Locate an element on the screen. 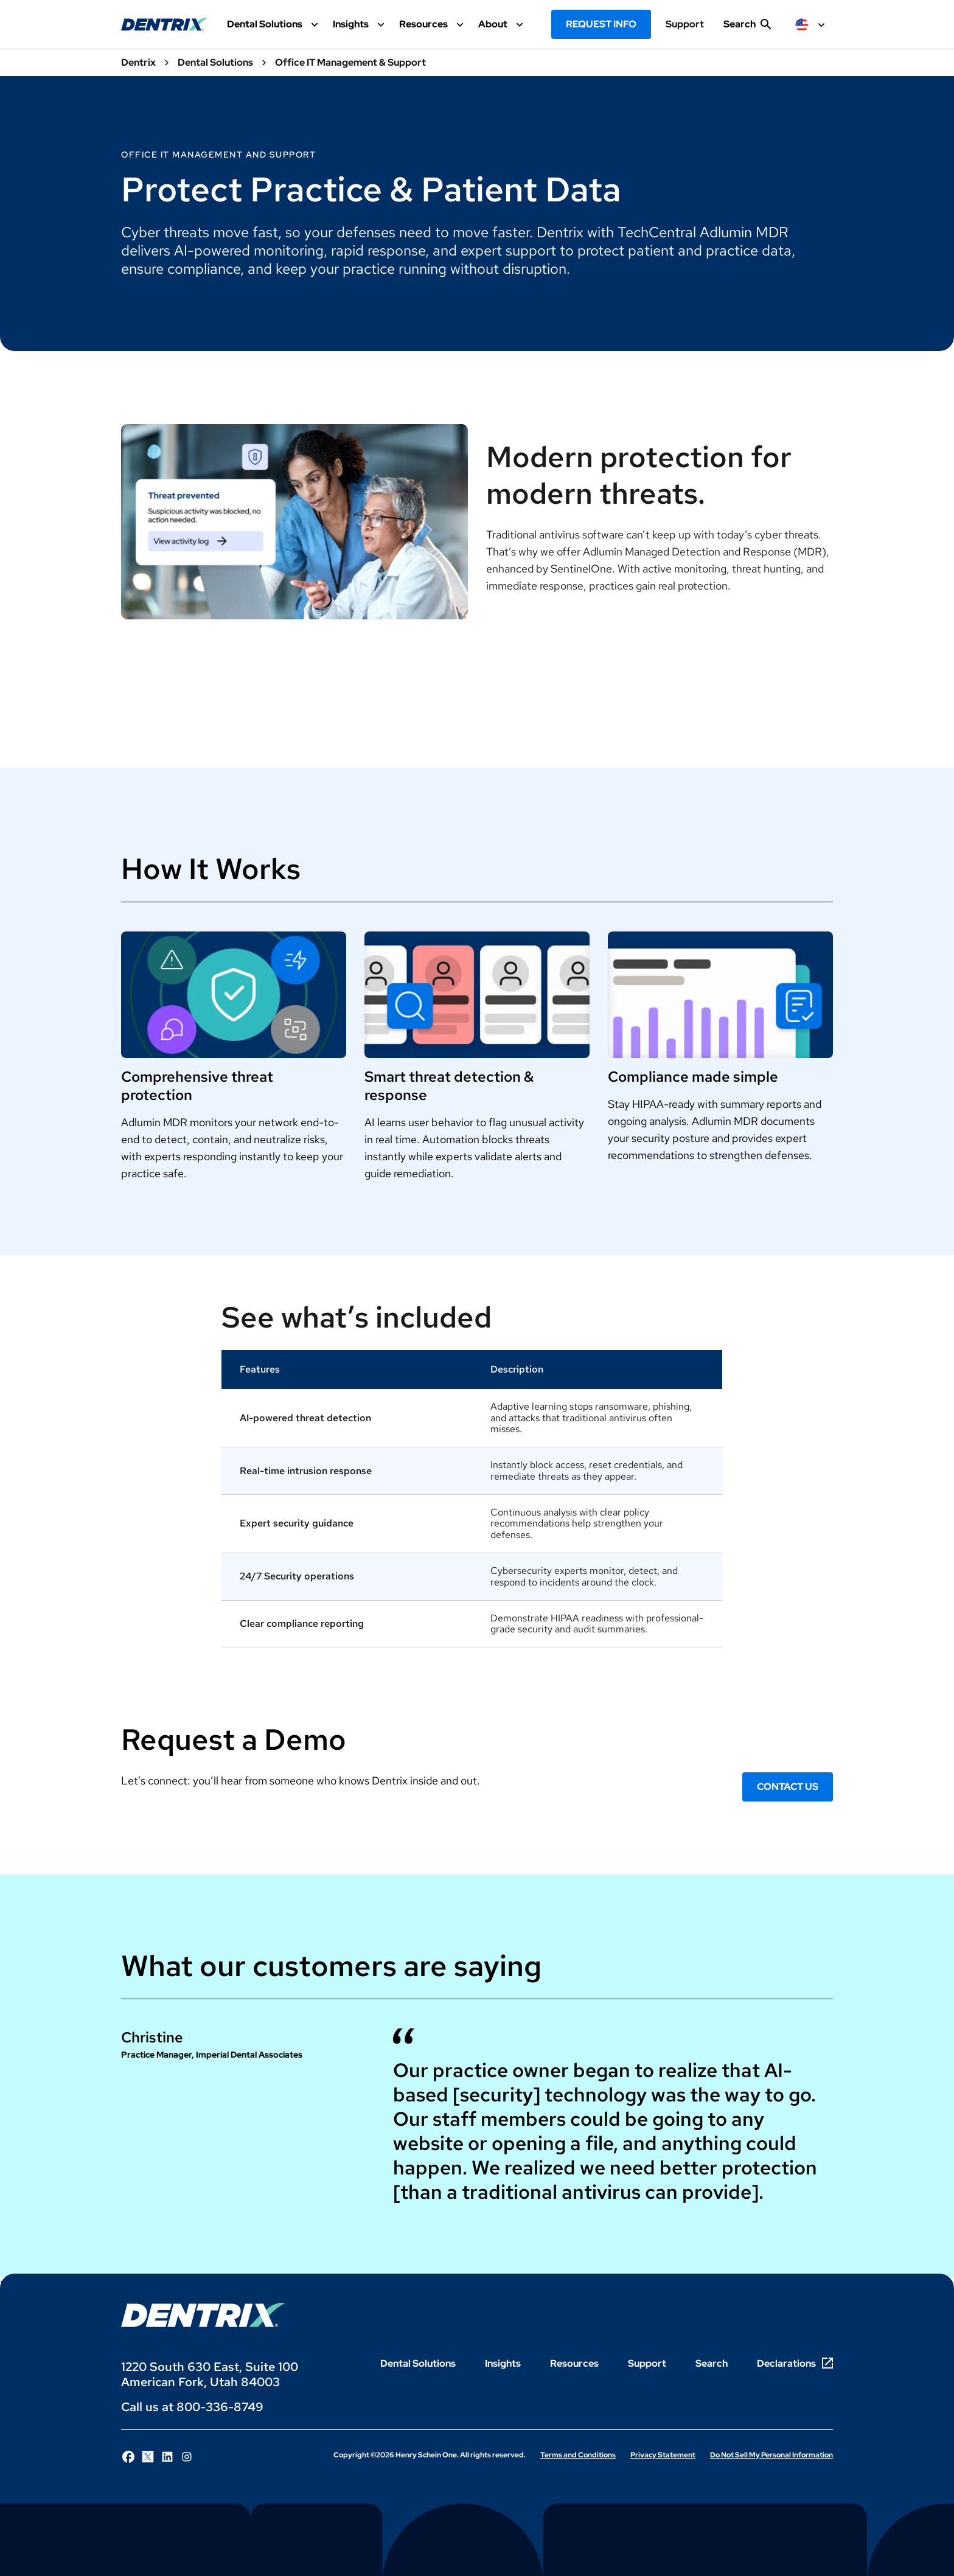 The width and height of the screenshot is (954, 2576). [show search input] is located at coordinates (747, 29).